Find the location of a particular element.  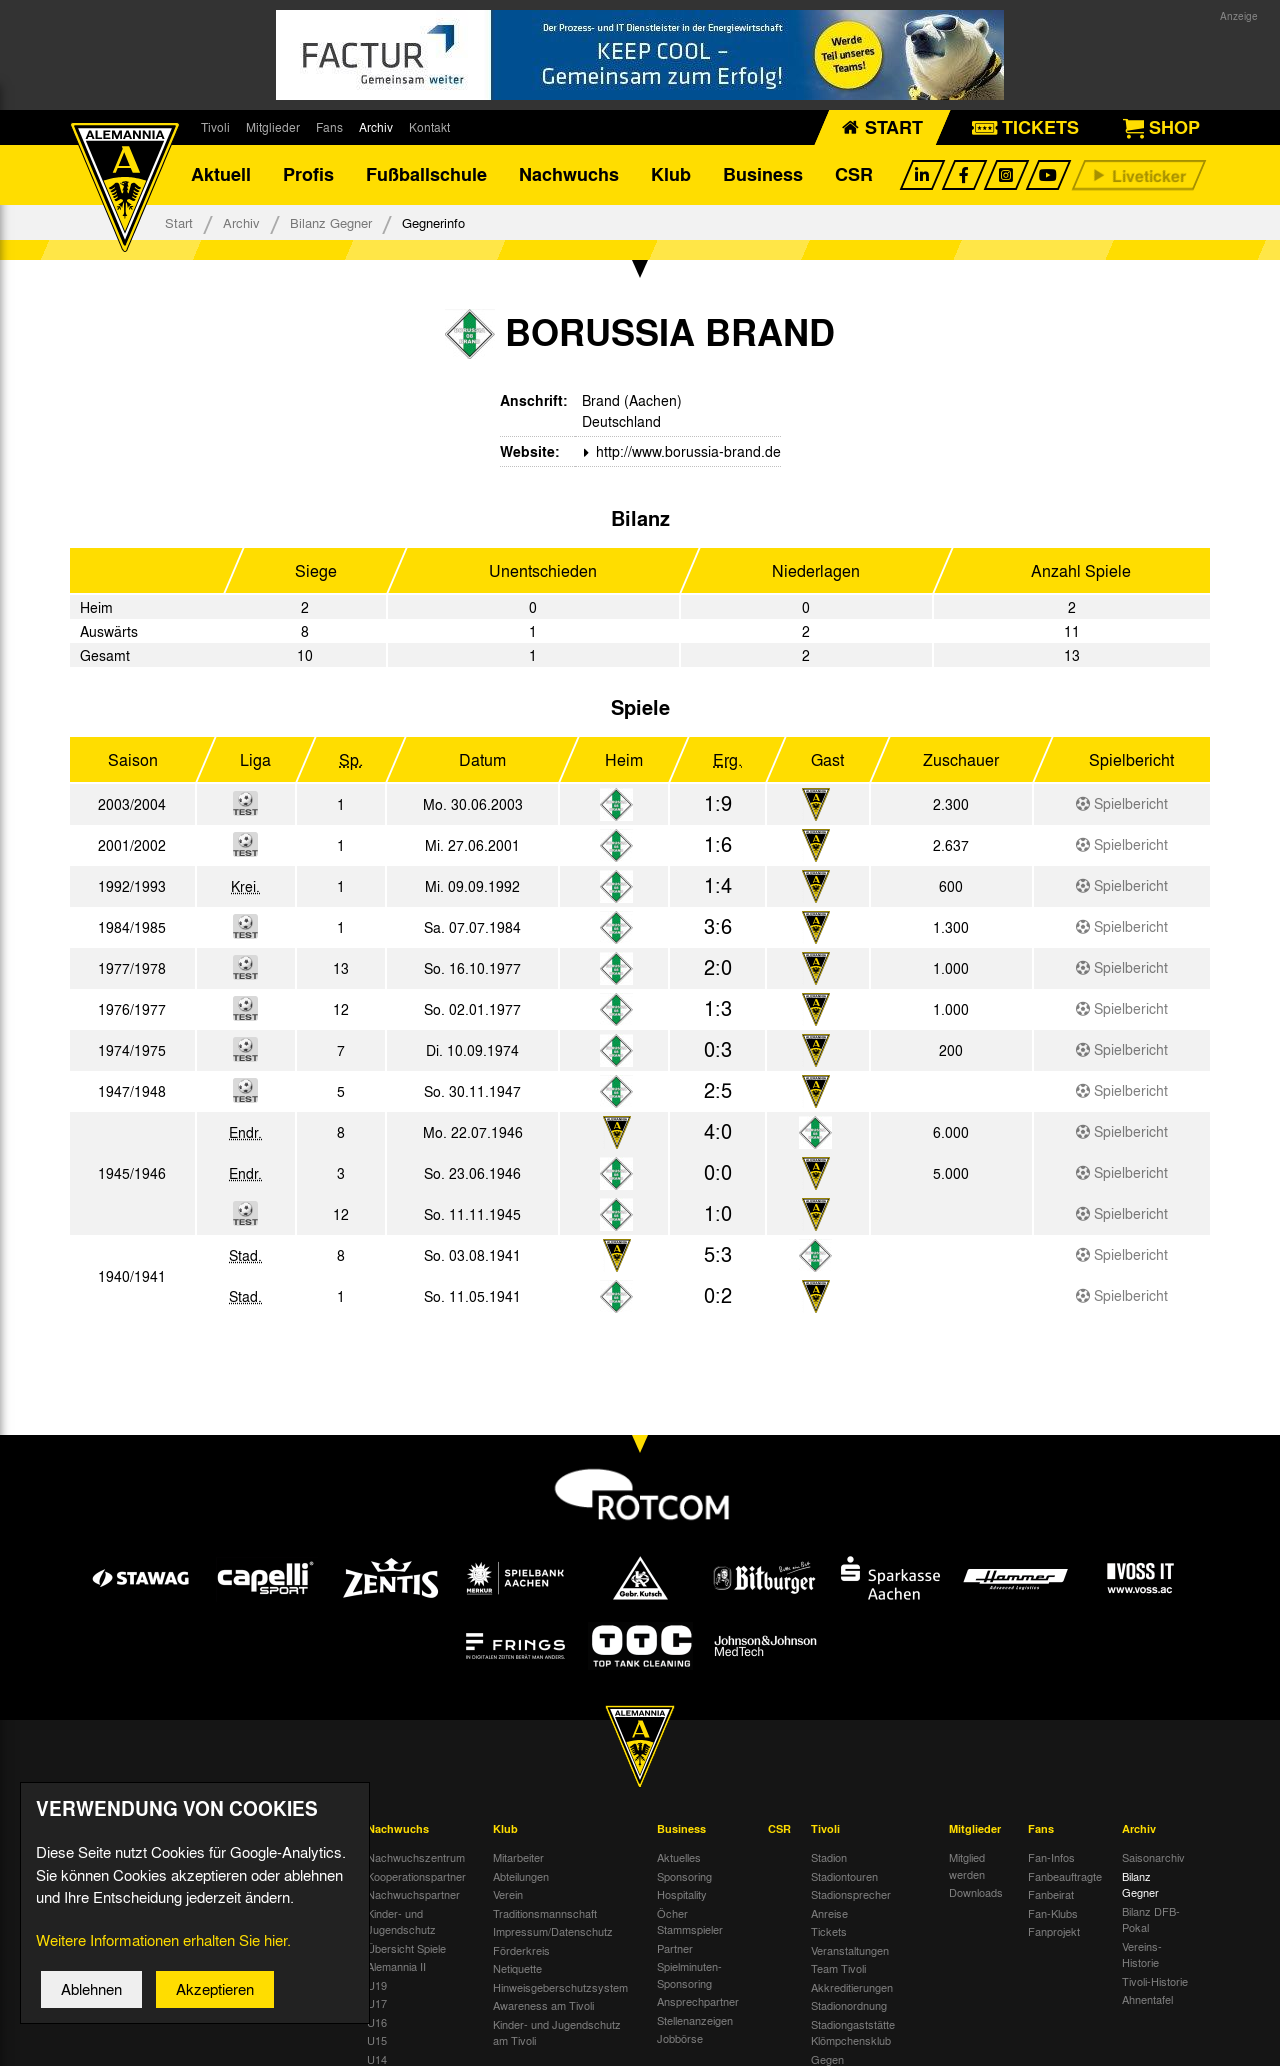

Tivoli-Historie is located at coordinates (1155, 1981).